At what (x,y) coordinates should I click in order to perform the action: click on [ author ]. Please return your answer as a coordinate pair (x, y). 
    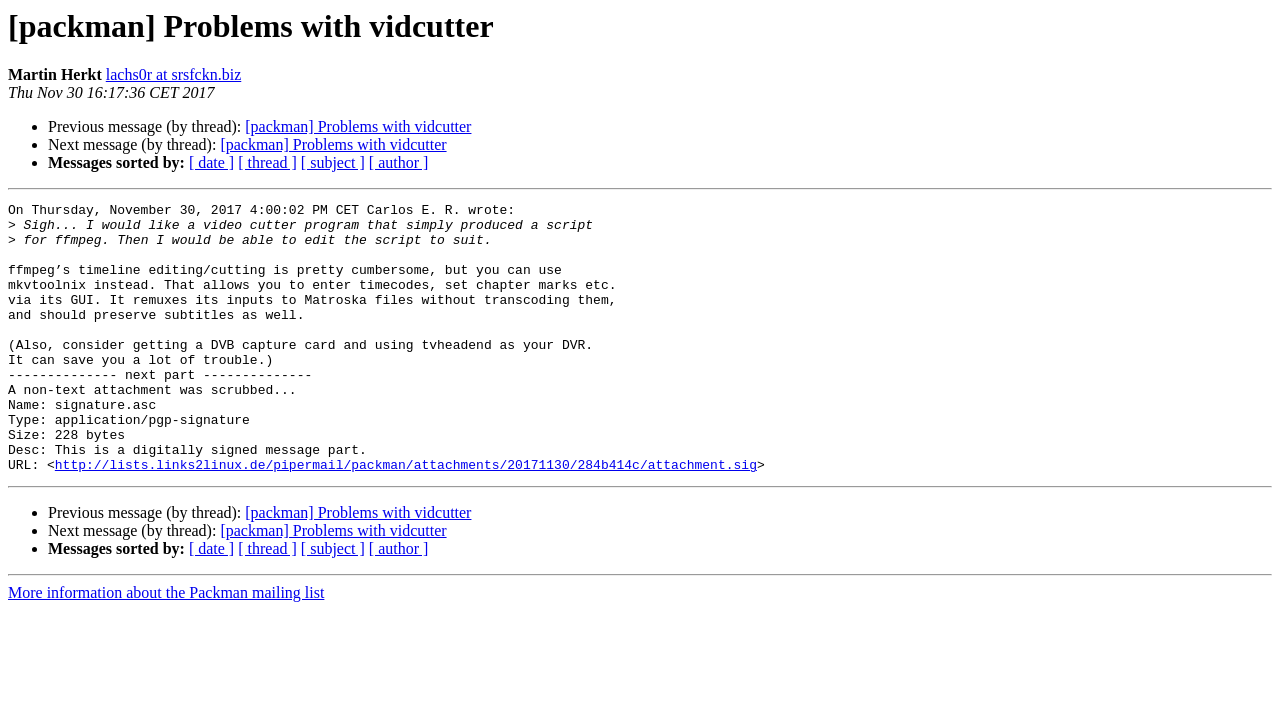
    Looking at the image, I should click on (399, 162).